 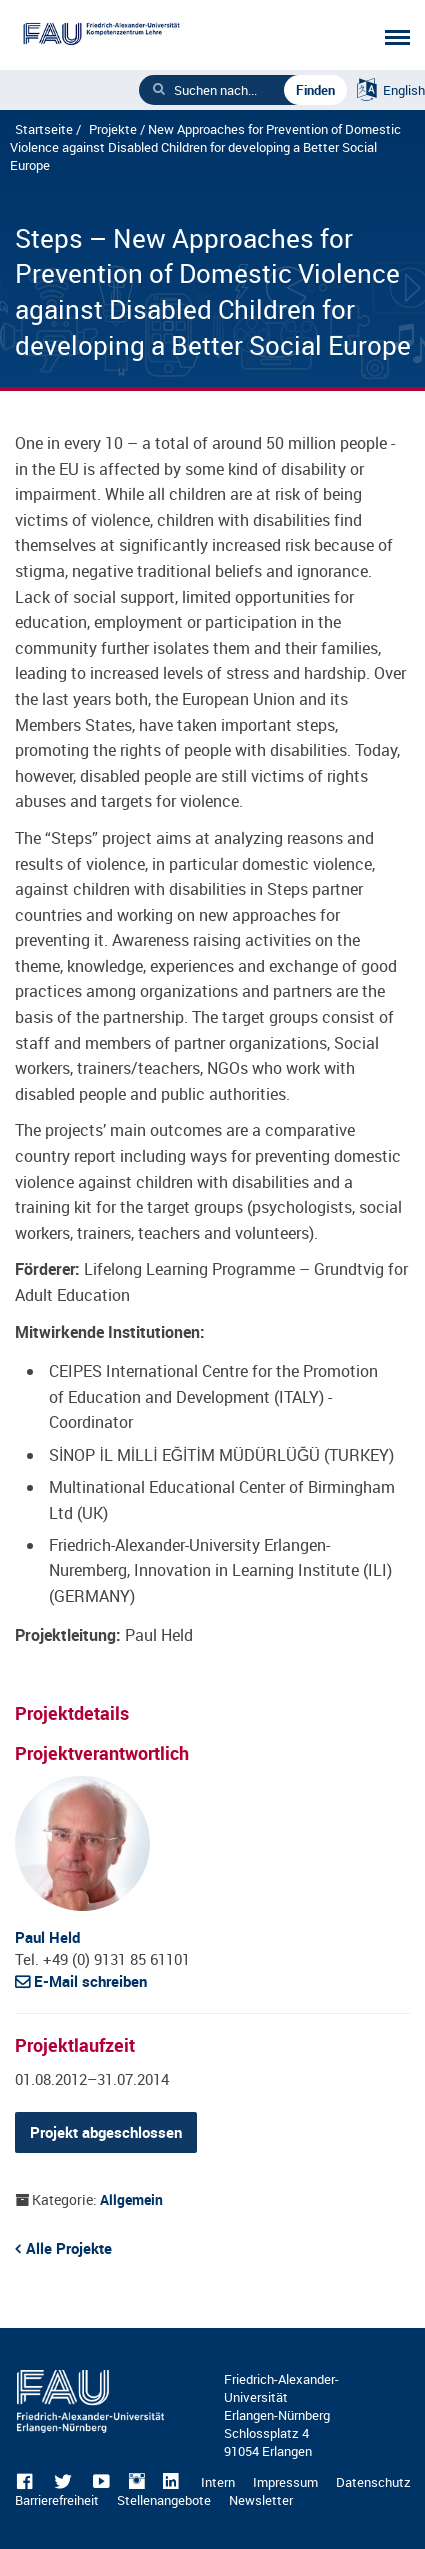 I want to click on Datenschutz, so click(x=373, y=2482).